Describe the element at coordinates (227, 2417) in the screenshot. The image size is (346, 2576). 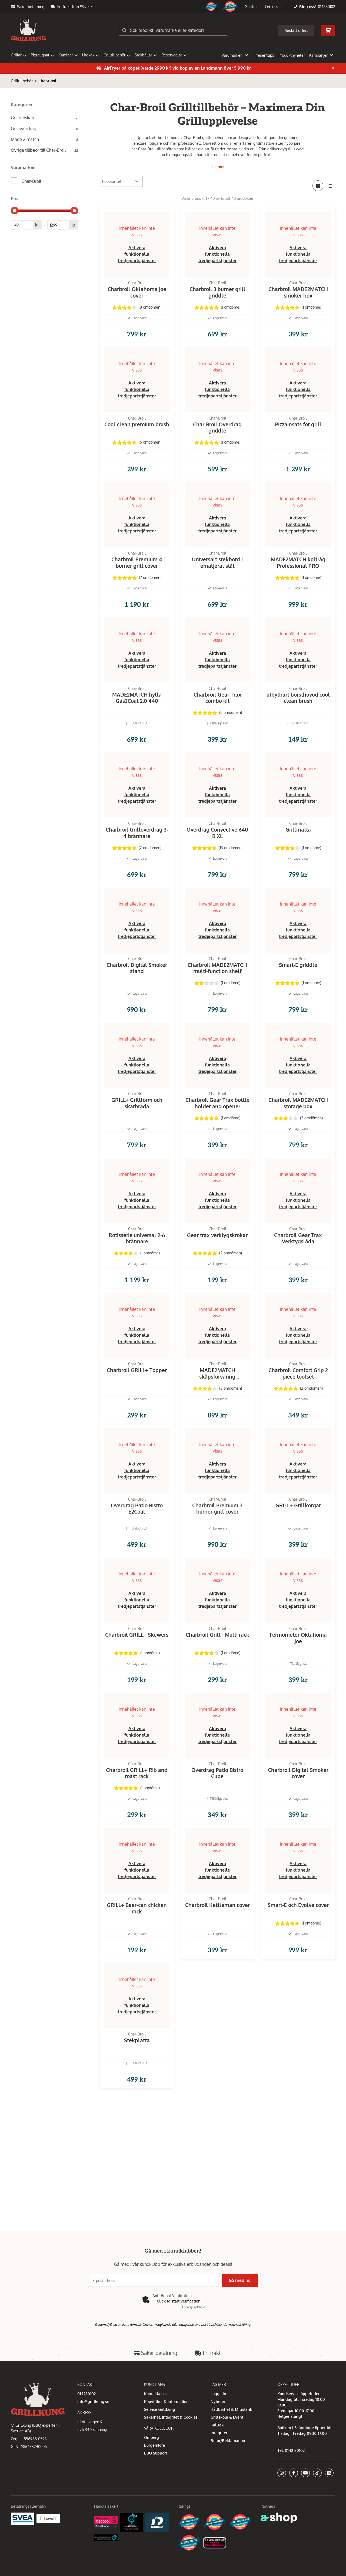
I see `Grillskola & Event` at that location.